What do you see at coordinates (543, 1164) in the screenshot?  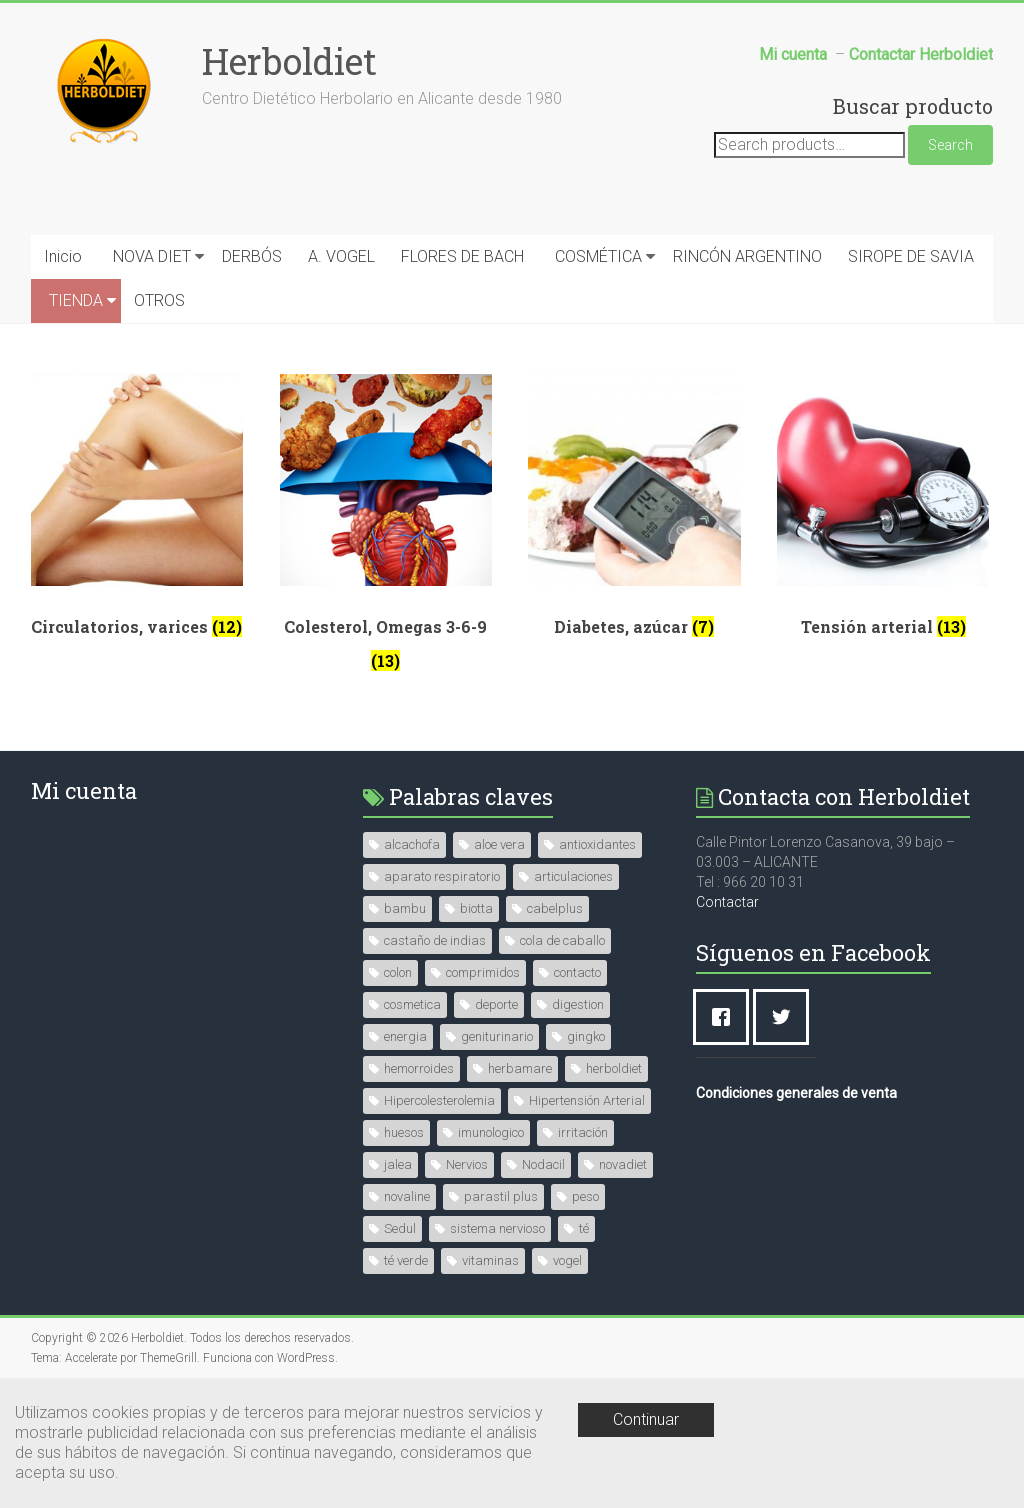 I see `Nodacil` at bounding box center [543, 1164].